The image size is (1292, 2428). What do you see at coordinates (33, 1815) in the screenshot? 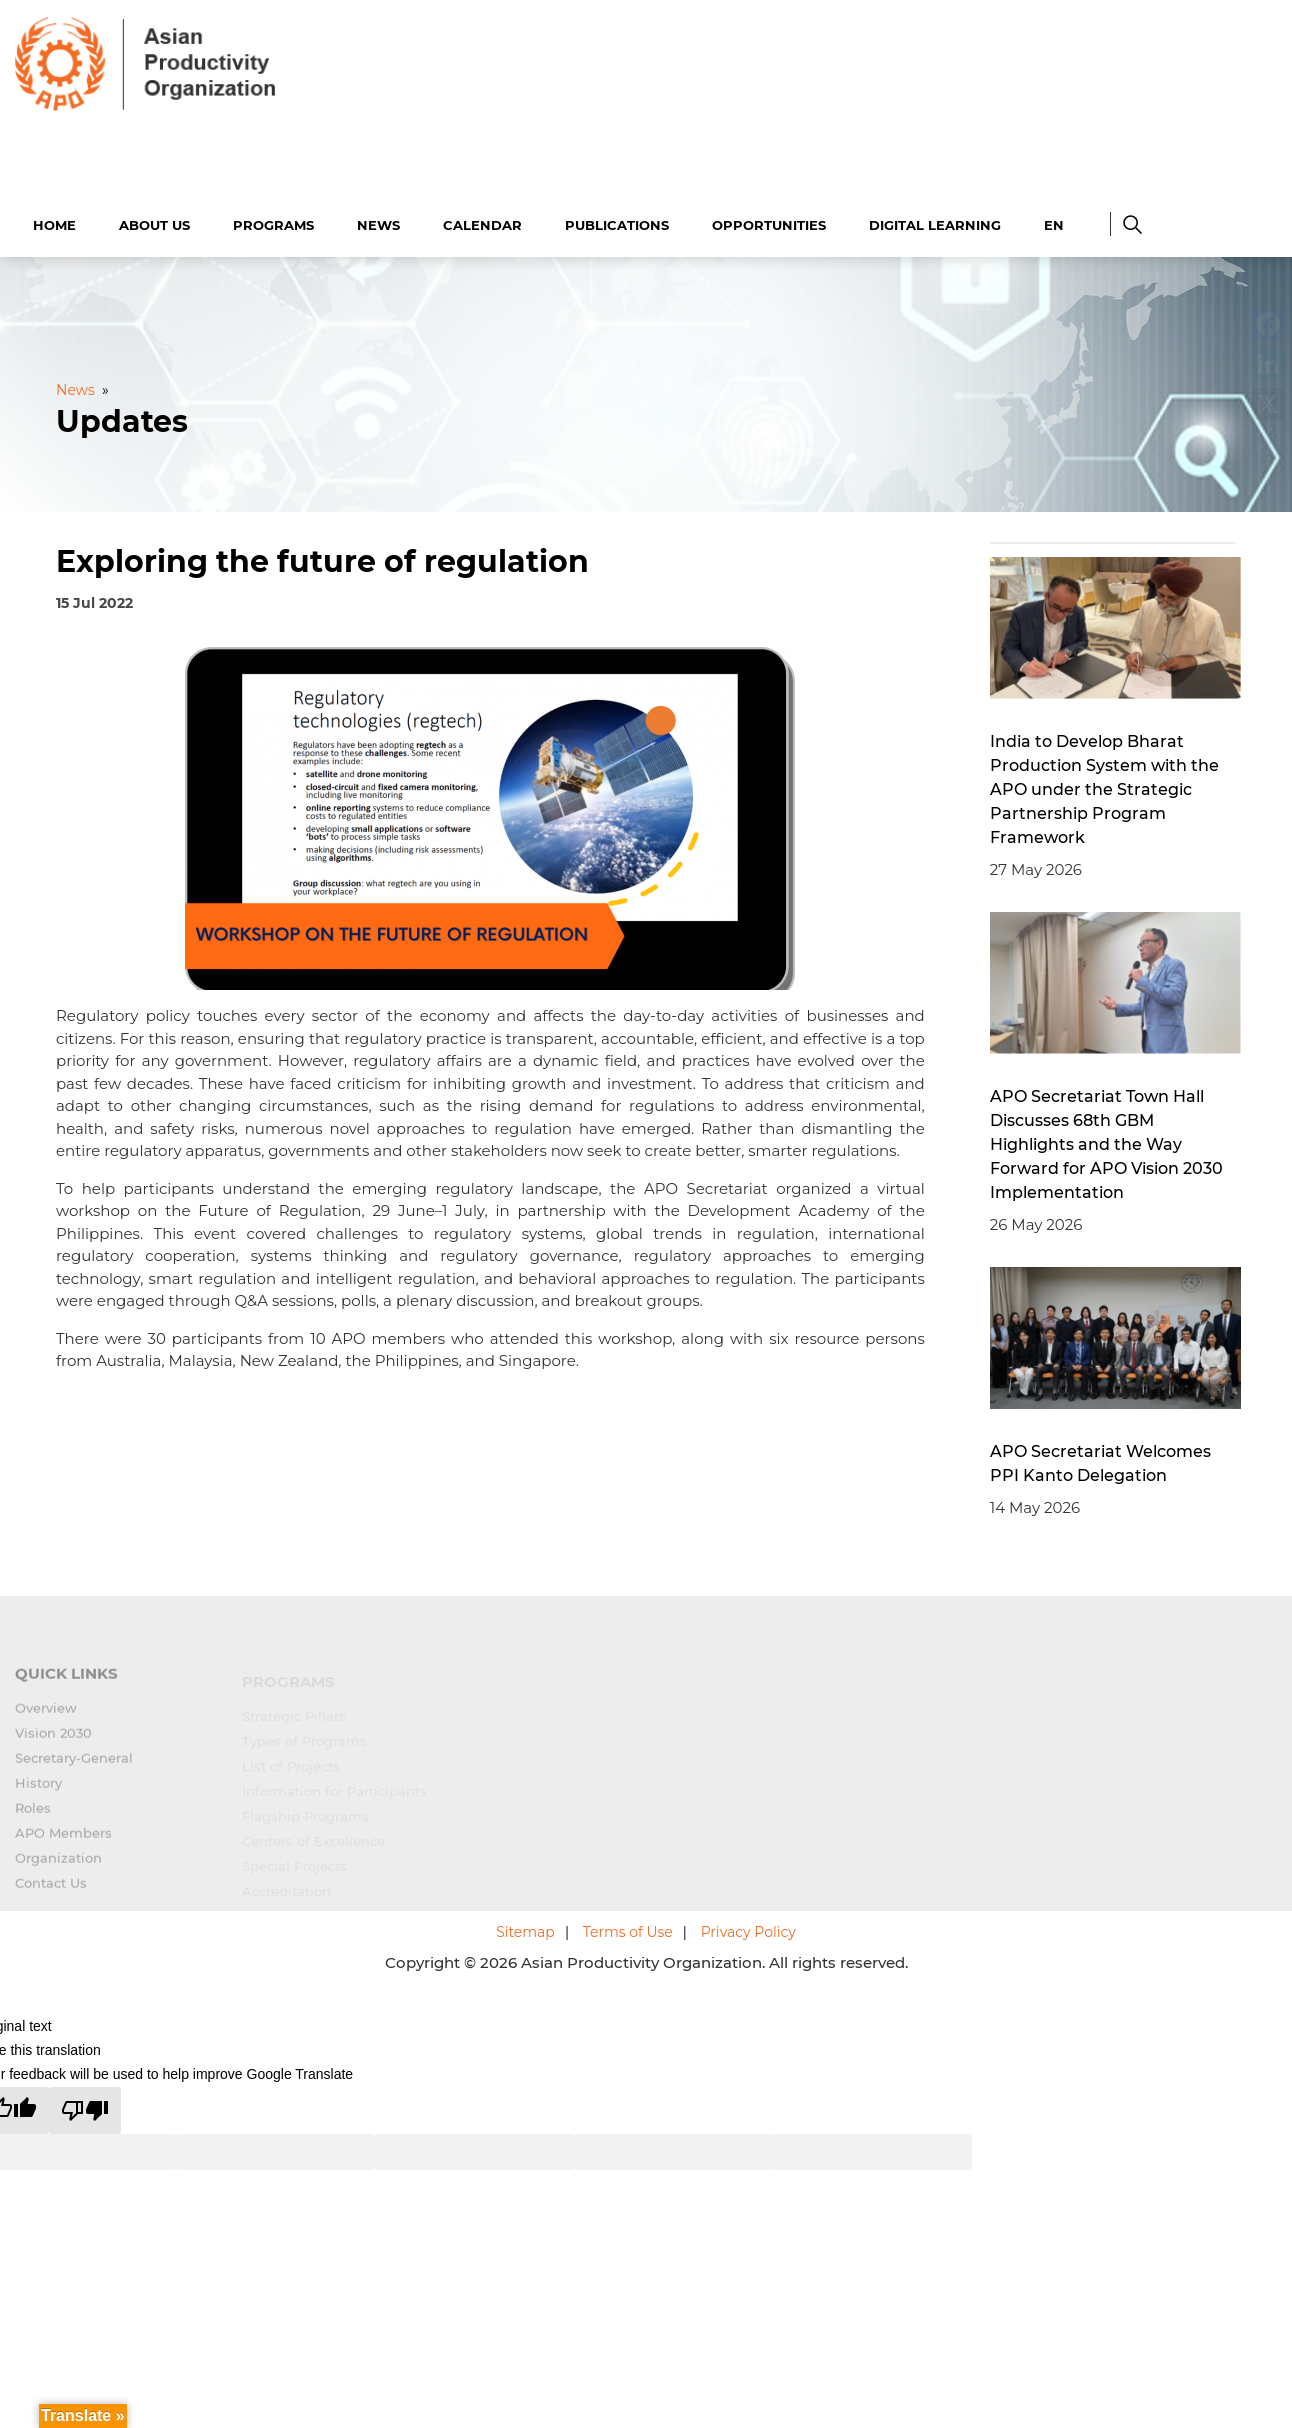
I see `Roles` at bounding box center [33, 1815].